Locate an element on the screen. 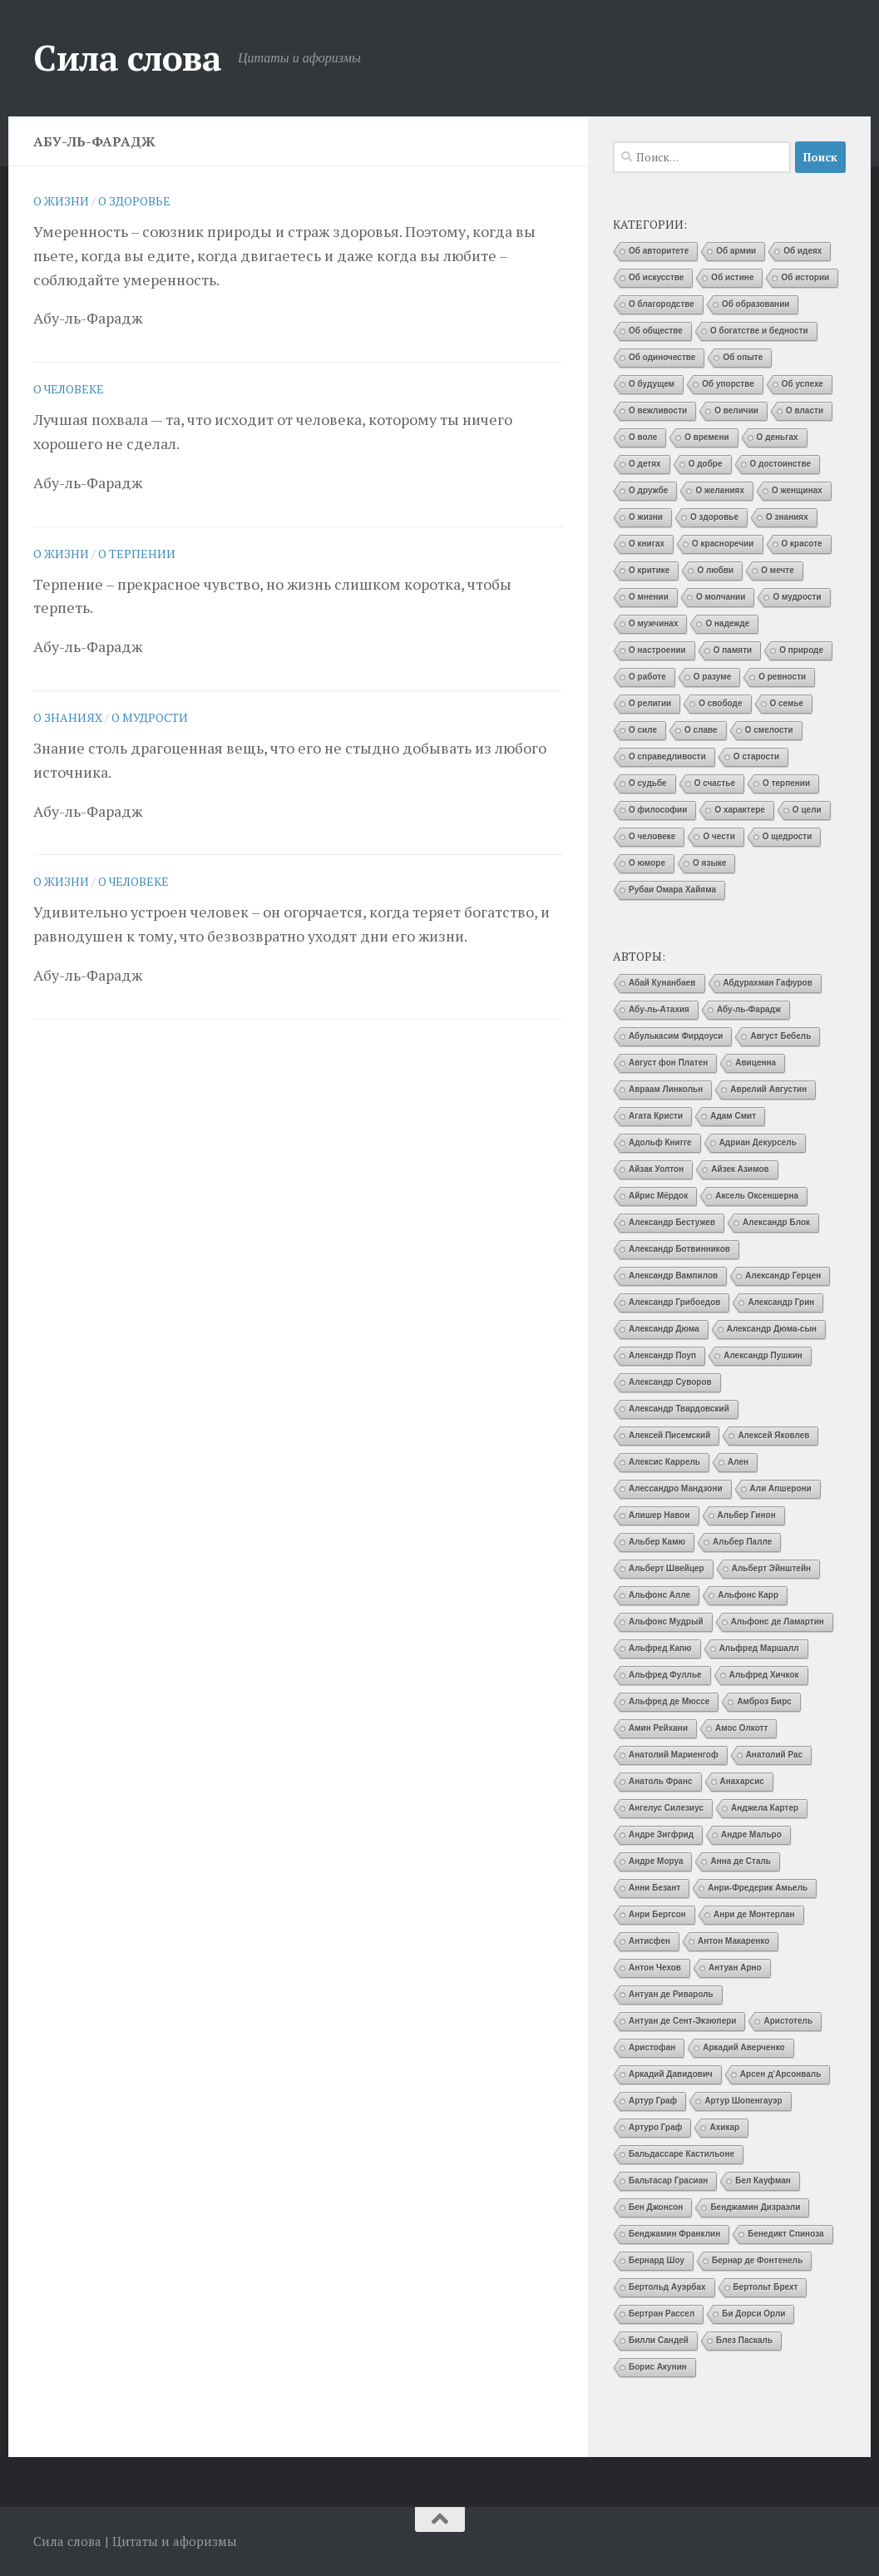  О благородстве is located at coordinates (661, 304).